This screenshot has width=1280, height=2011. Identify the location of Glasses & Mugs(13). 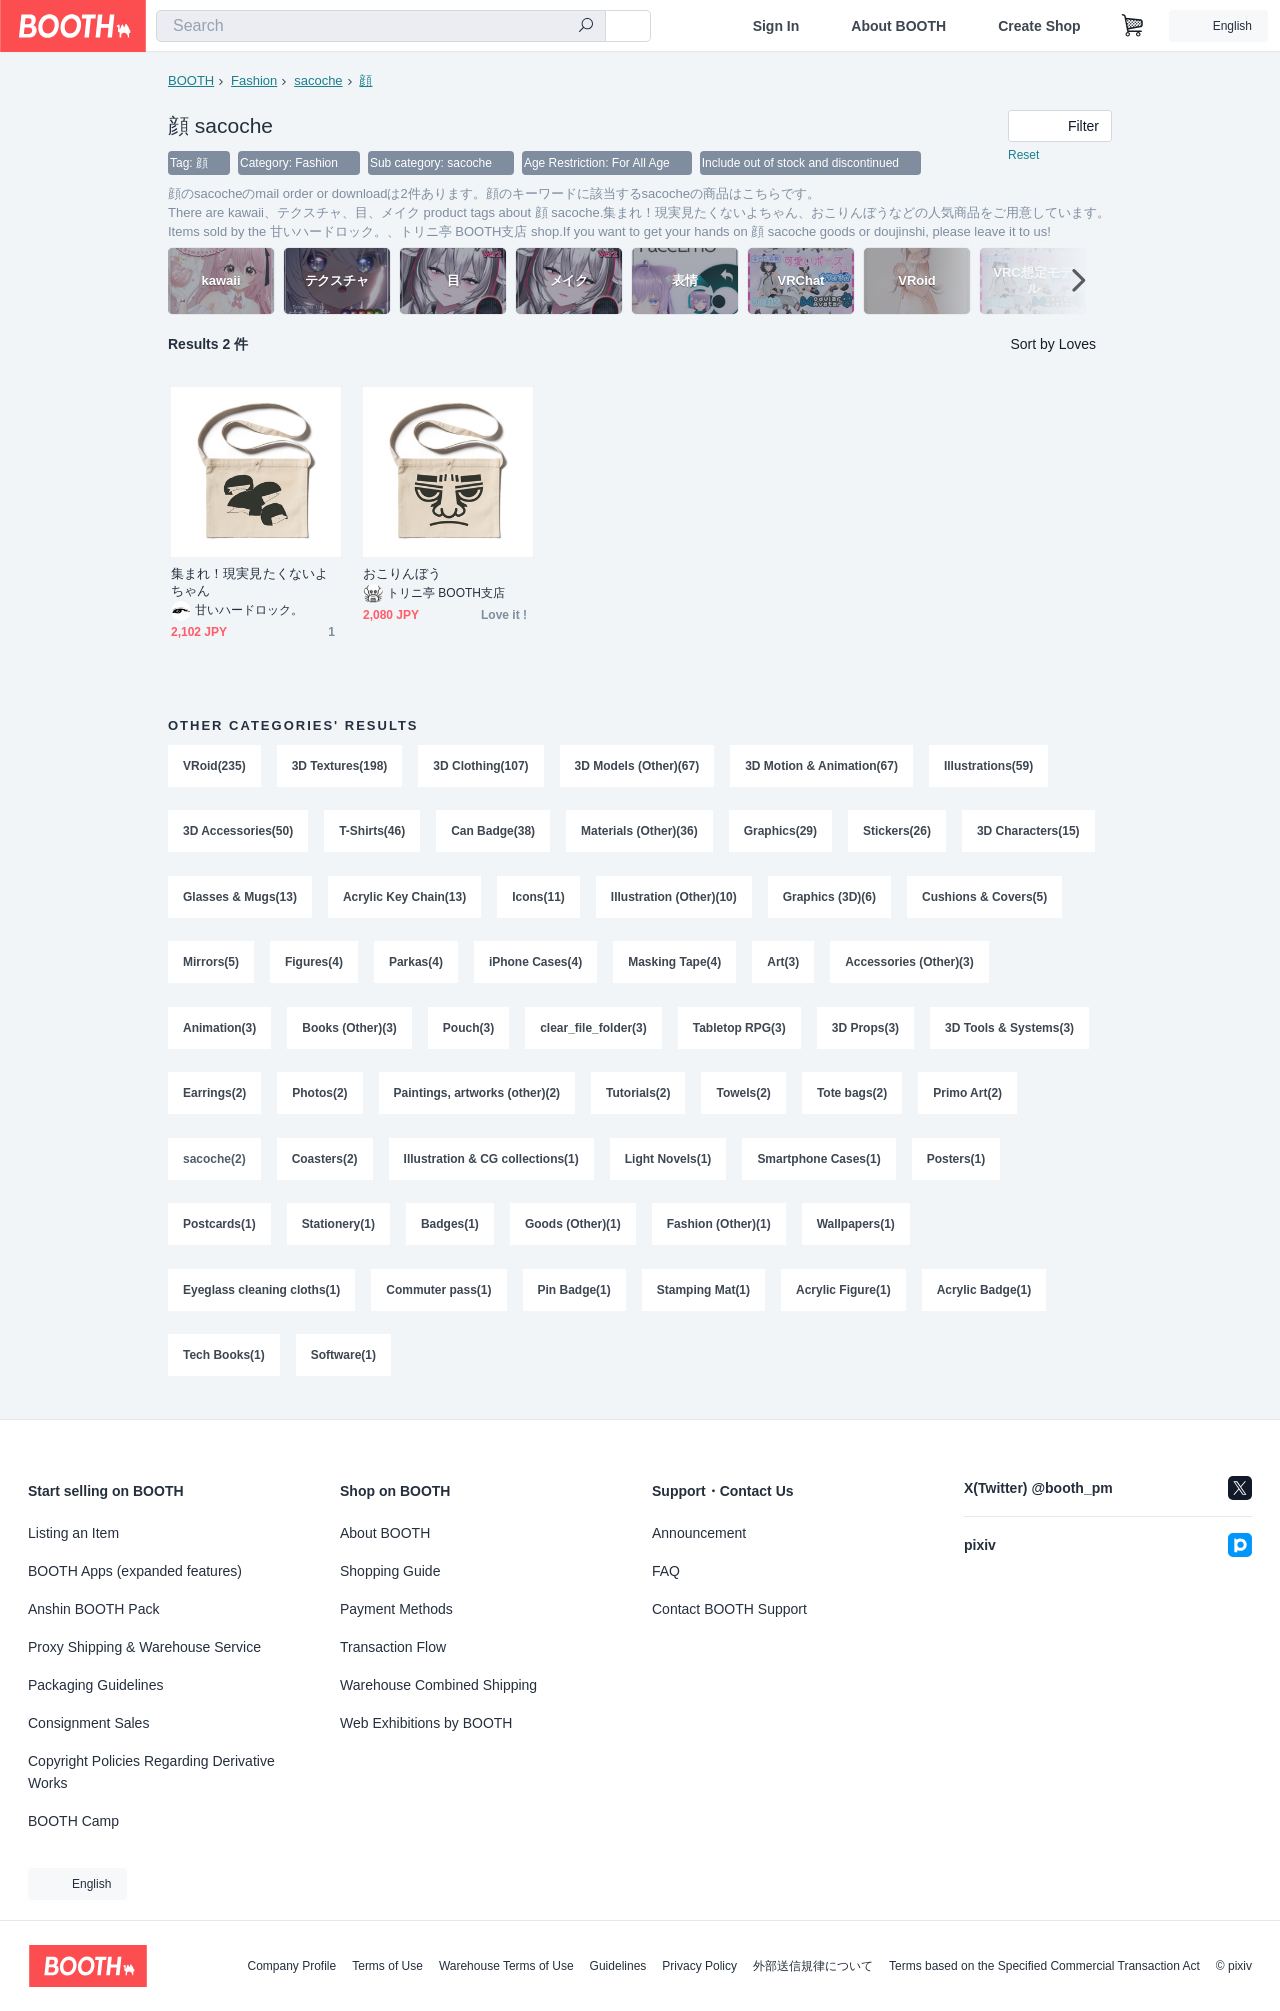
(240, 899).